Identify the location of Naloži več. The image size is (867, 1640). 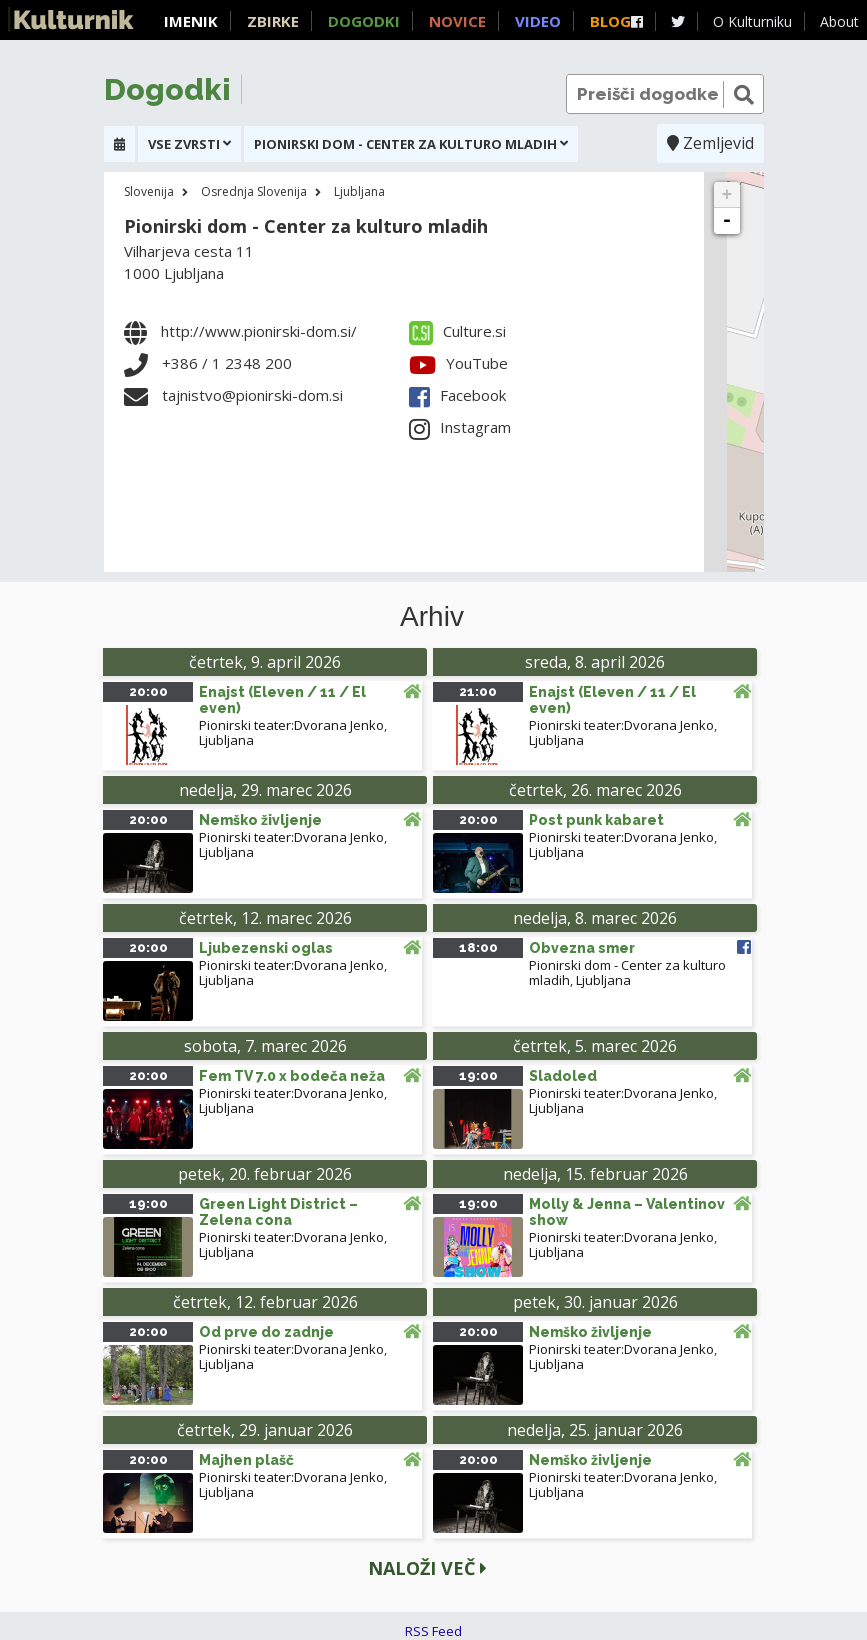
(427, 1568).